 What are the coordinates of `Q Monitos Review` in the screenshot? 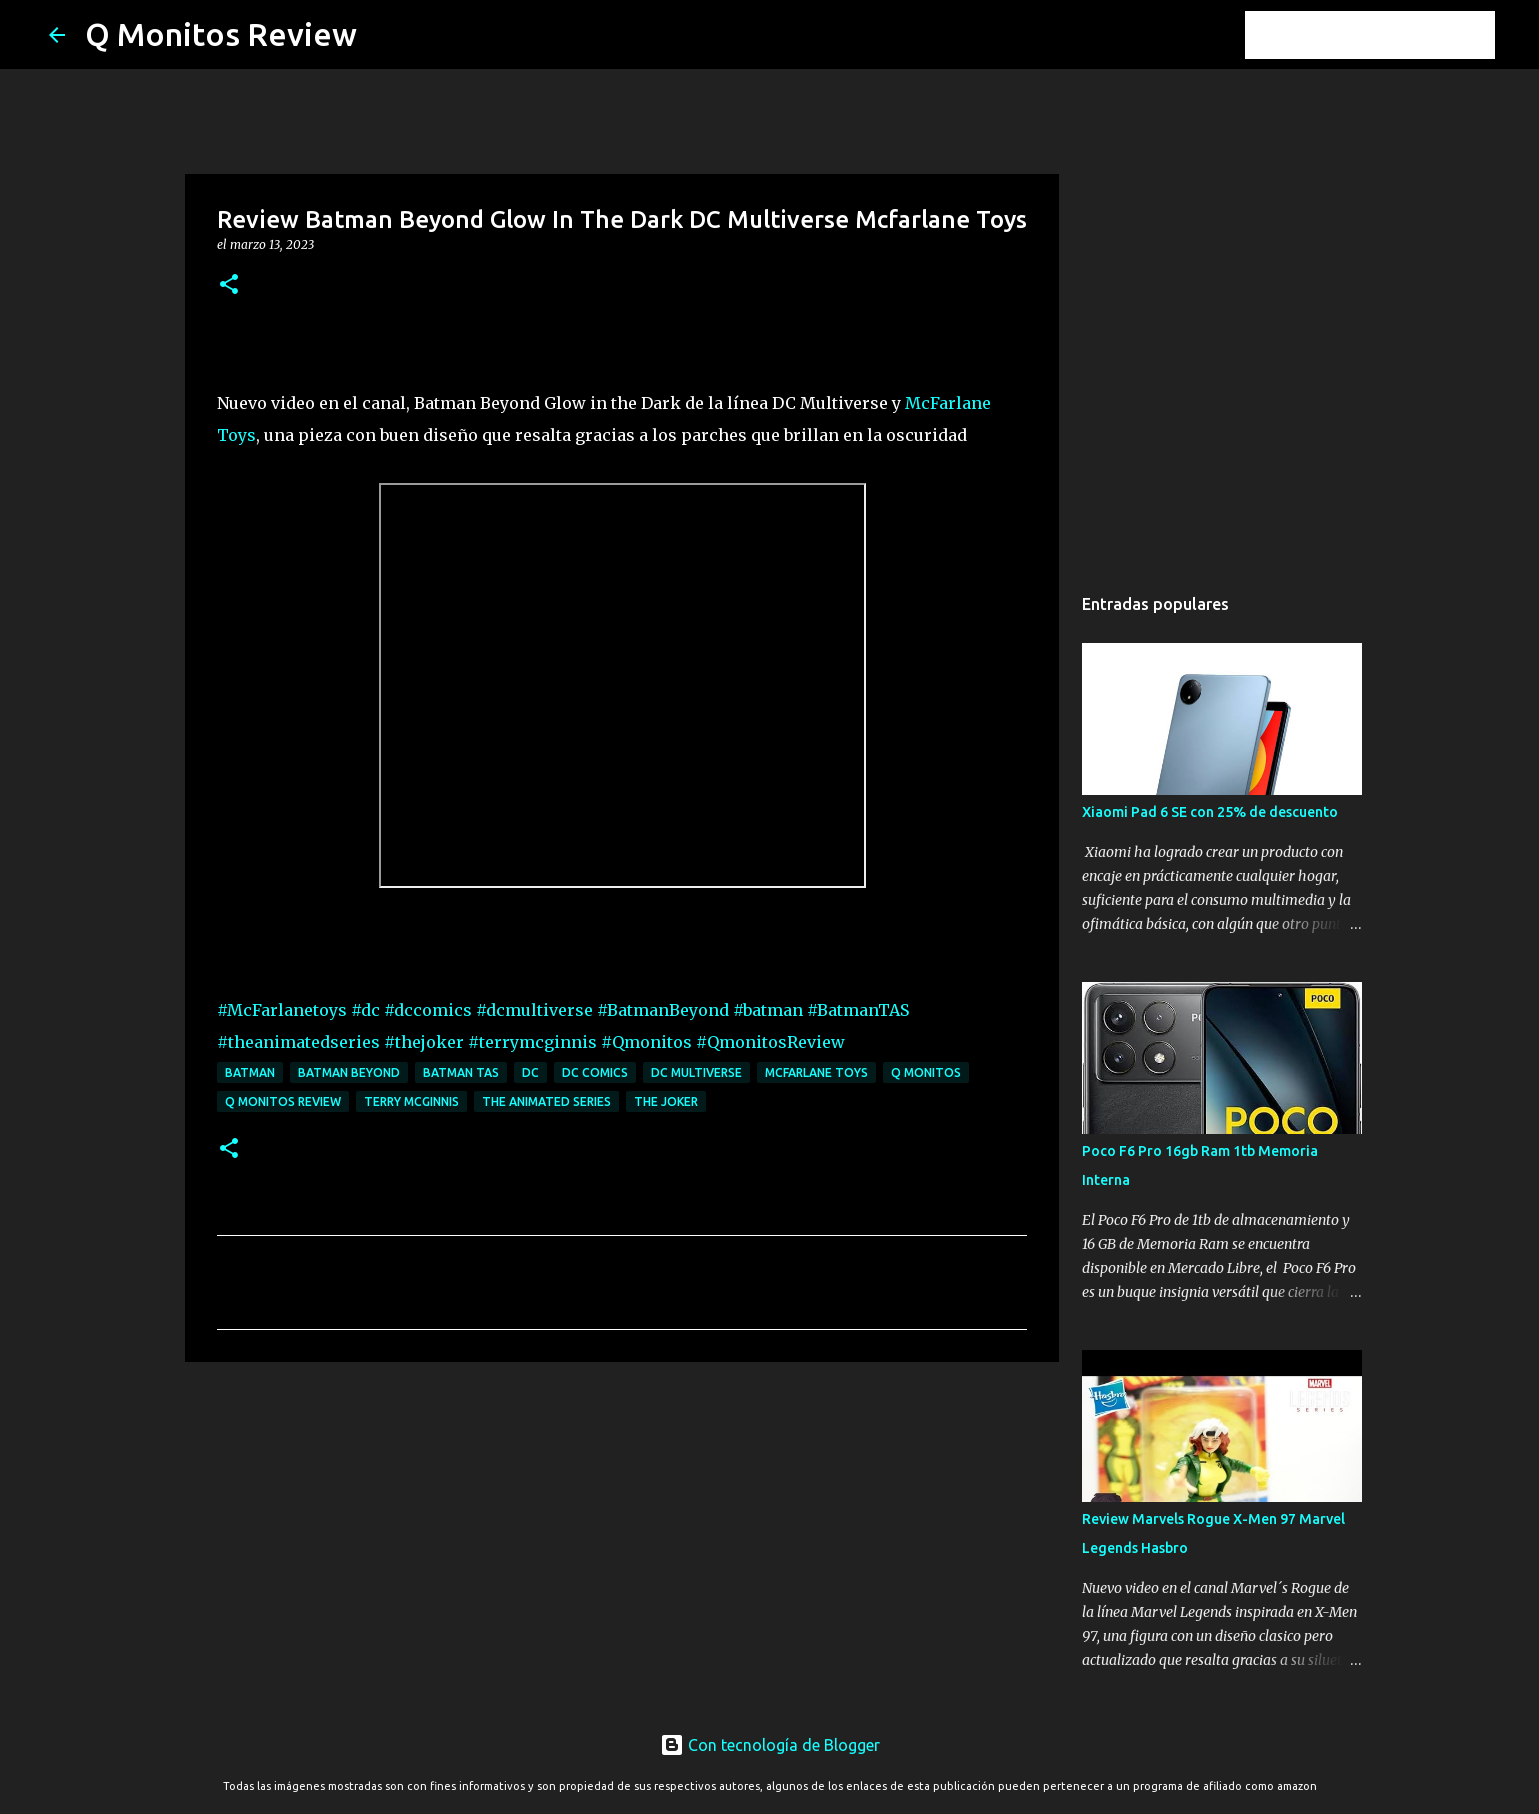 It's located at (221, 34).